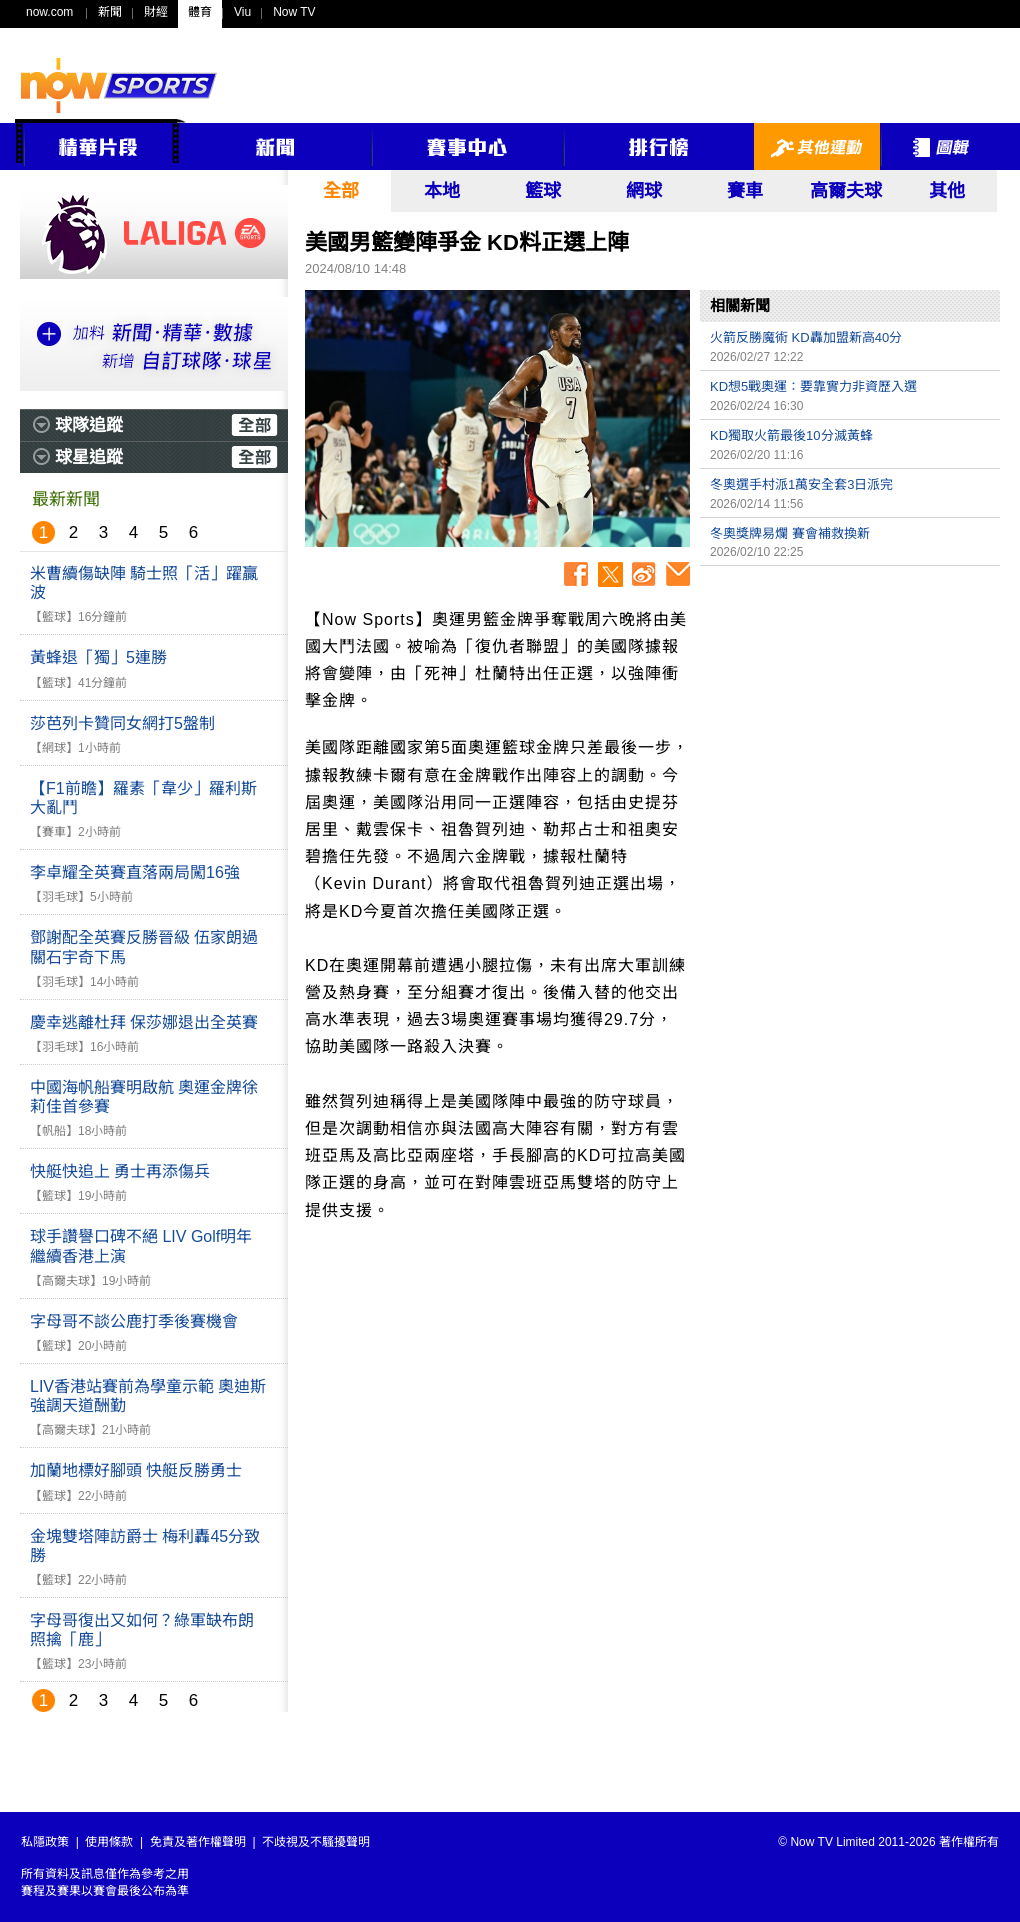 Image resolution: width=1020 pixels, height=1922 pixels. Describe the element at coordinates (316, 1842) in the screenshot. I see `不歧視及不騷擾聲明` at that location.